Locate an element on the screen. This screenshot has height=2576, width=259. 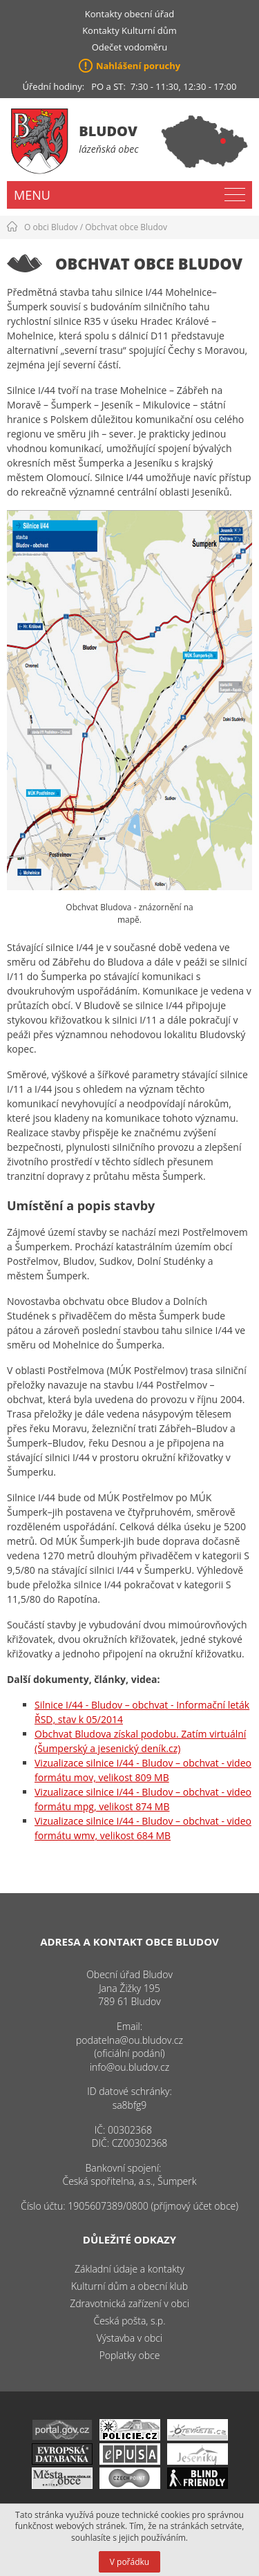
Obchvat obce Bludov is located at coordinates (126, 227).